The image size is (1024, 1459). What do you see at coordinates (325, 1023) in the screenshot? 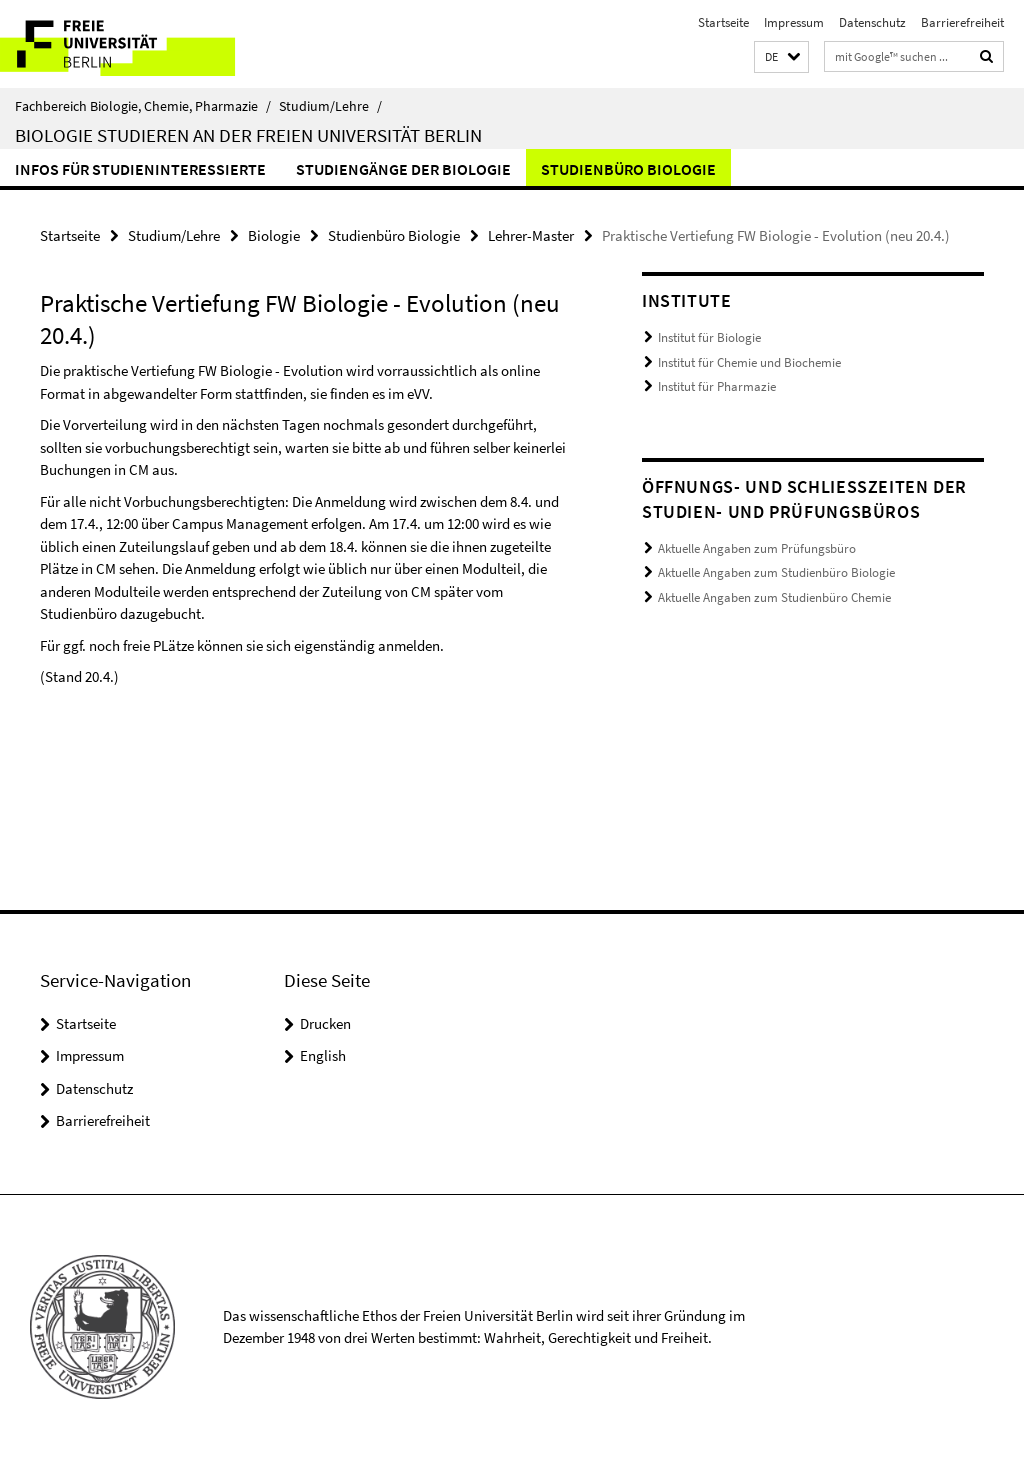
I see `Drucken [button]` at bounding box center [325, 1023].